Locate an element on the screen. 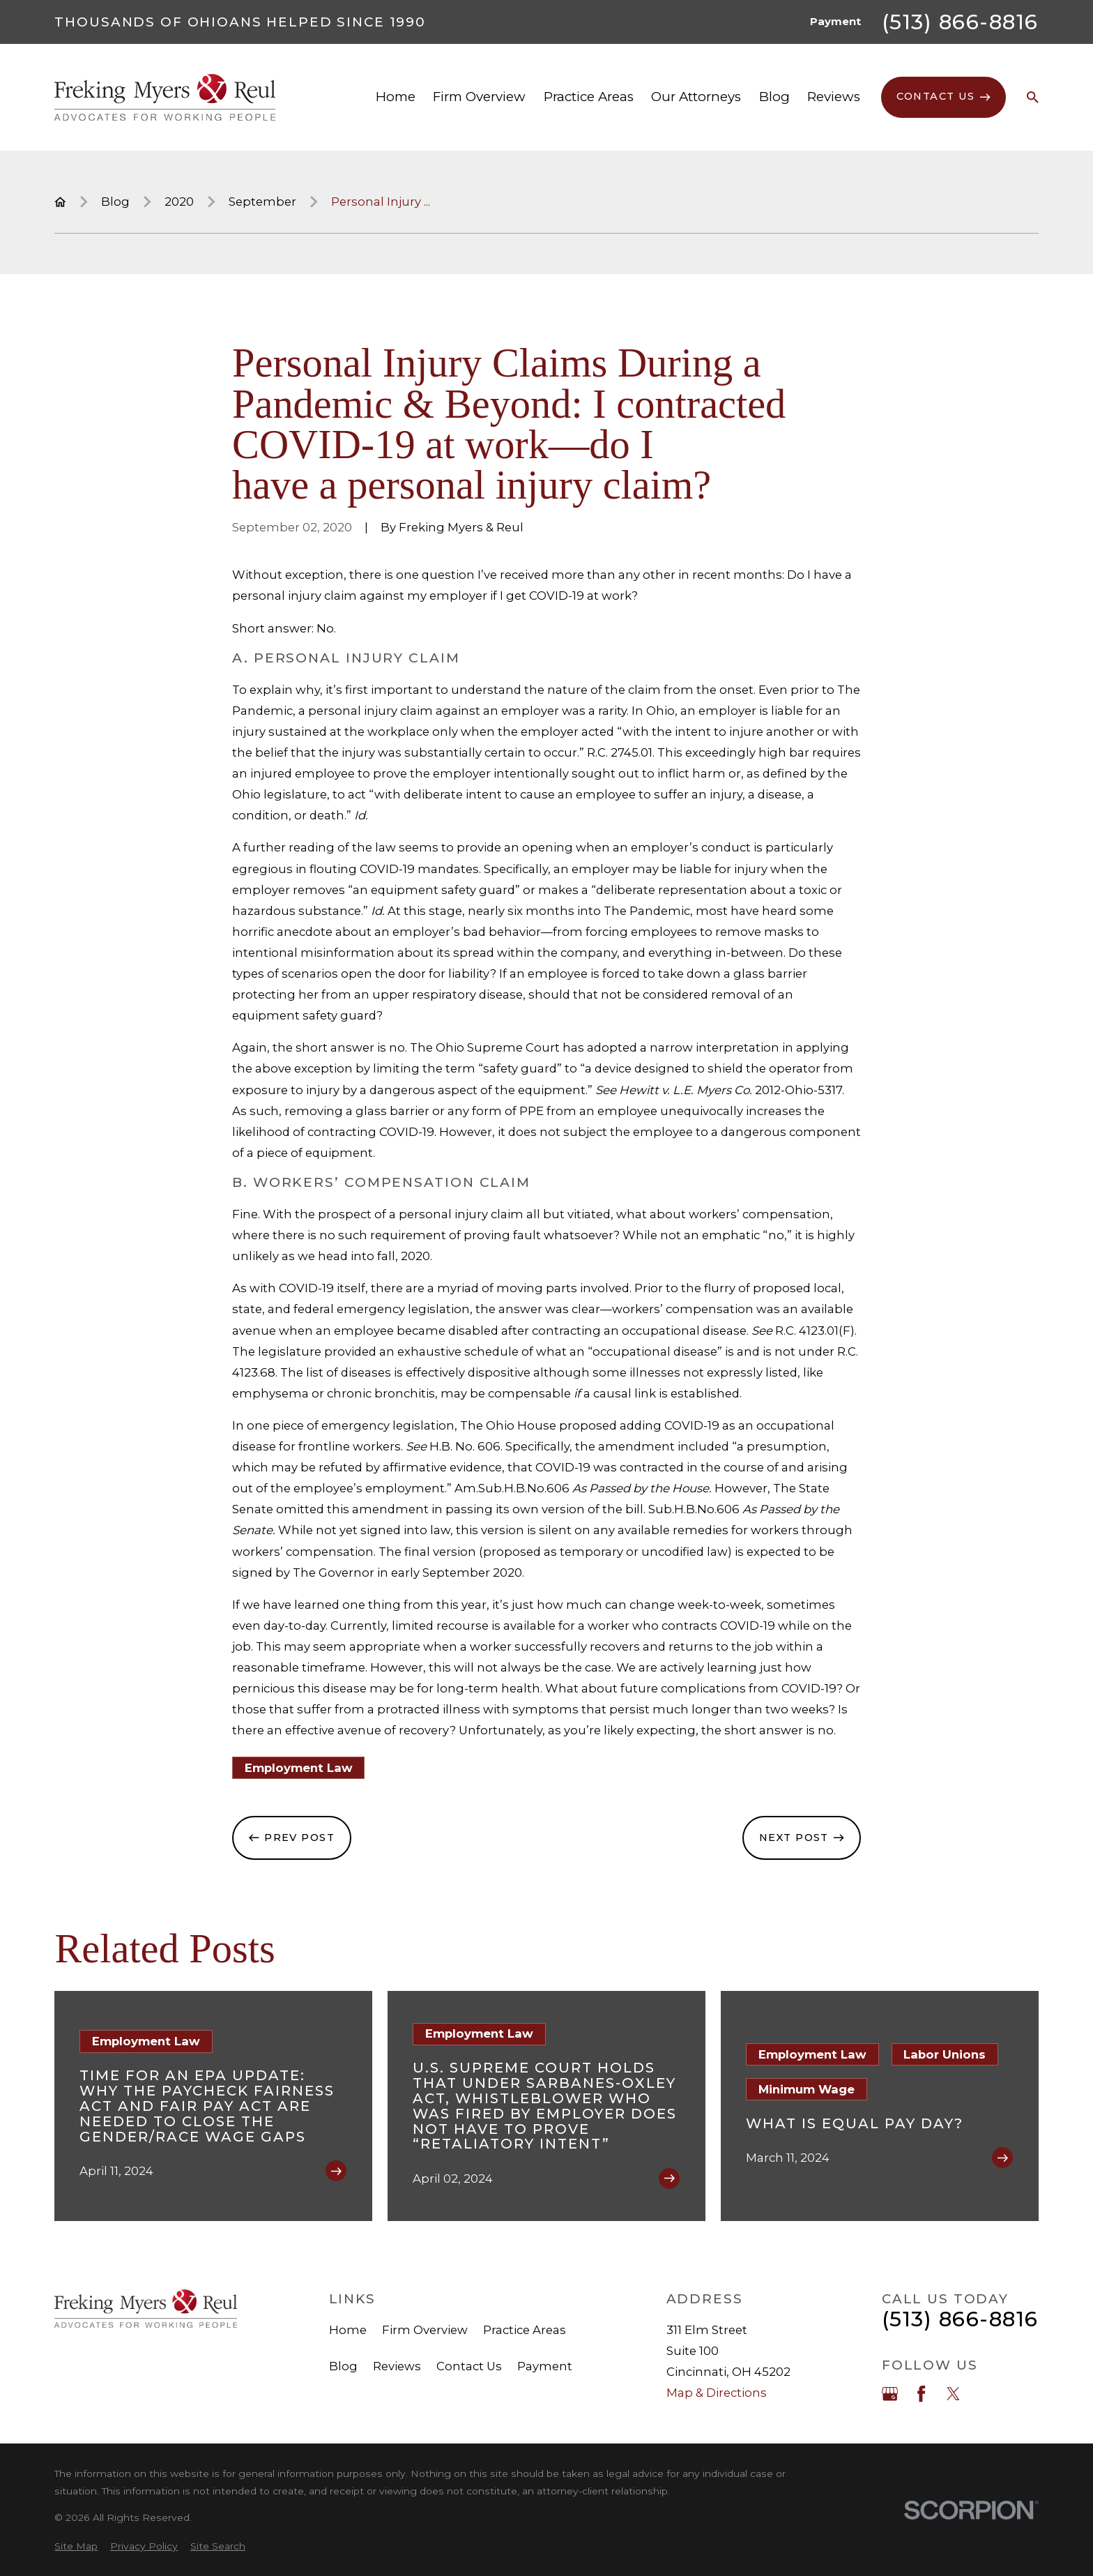  Practice Areas [menuitem] is located at coordinates (589, 97).